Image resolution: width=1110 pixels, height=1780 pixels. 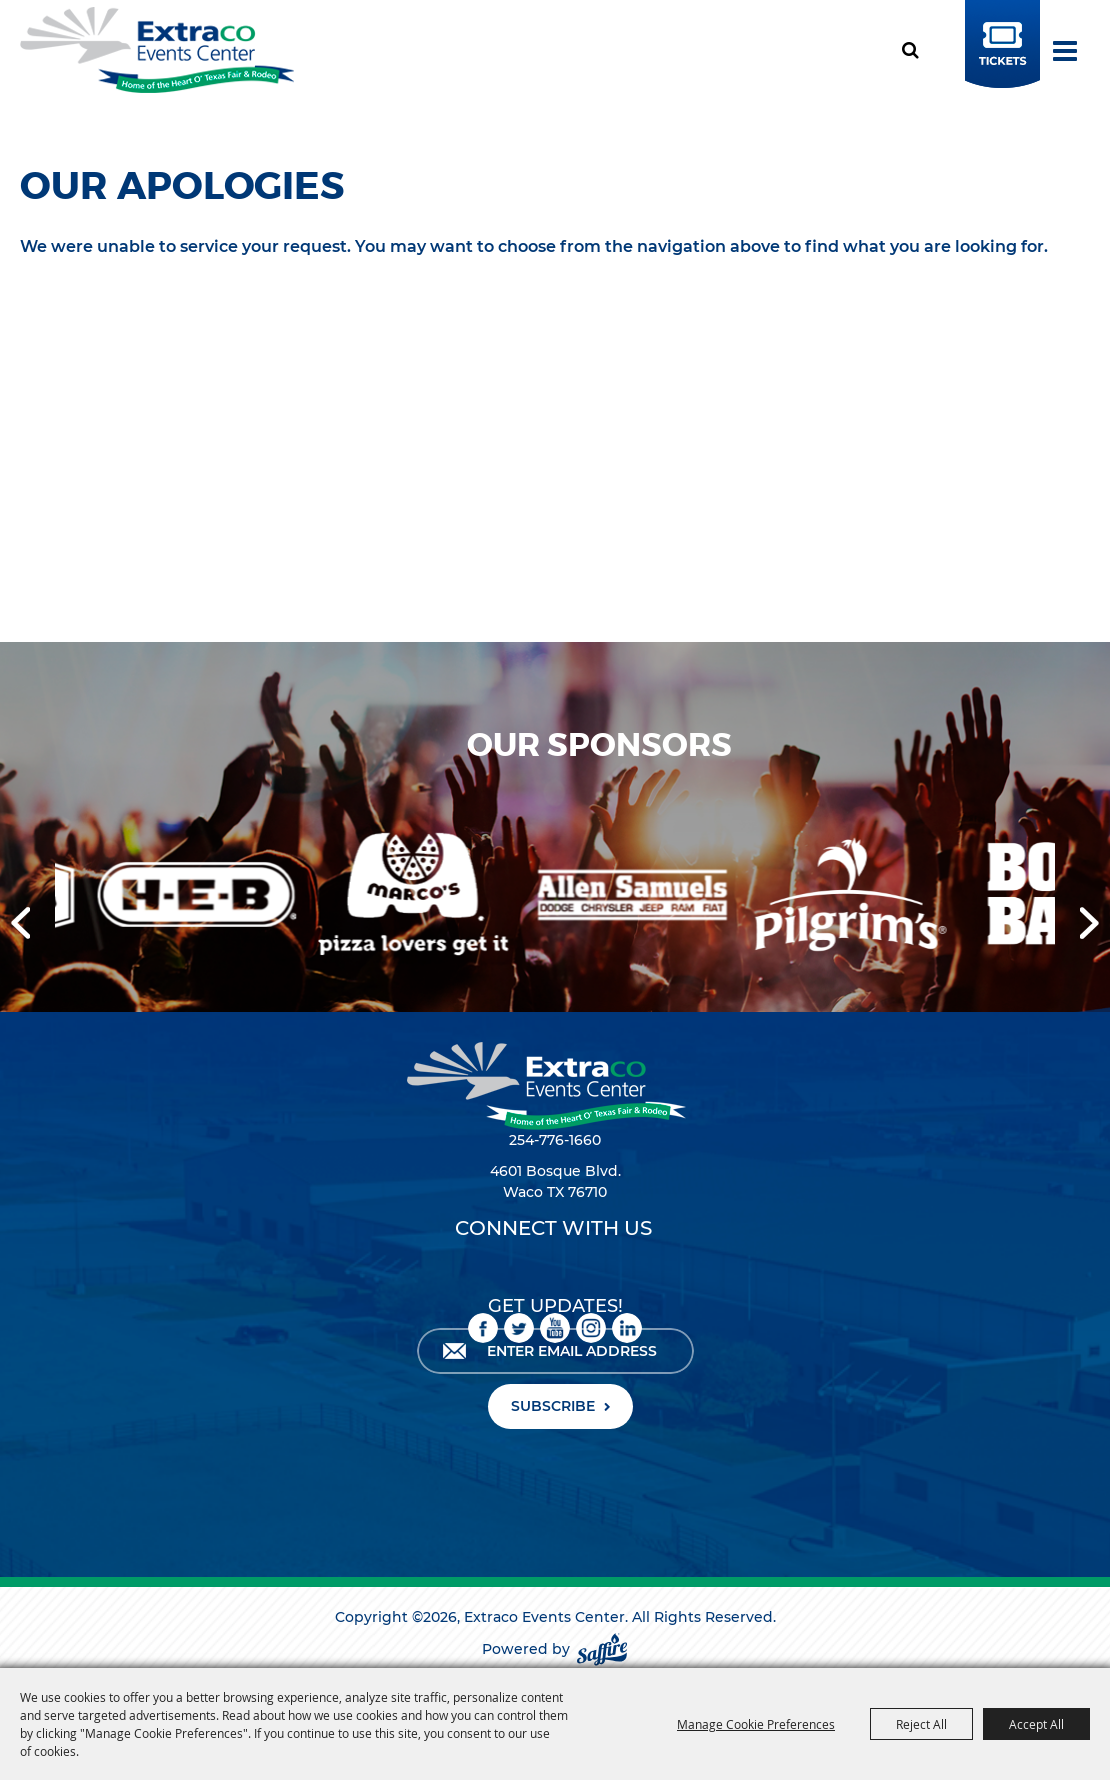 I want to click on Accept All [button], so click(x=1036, y=1724).